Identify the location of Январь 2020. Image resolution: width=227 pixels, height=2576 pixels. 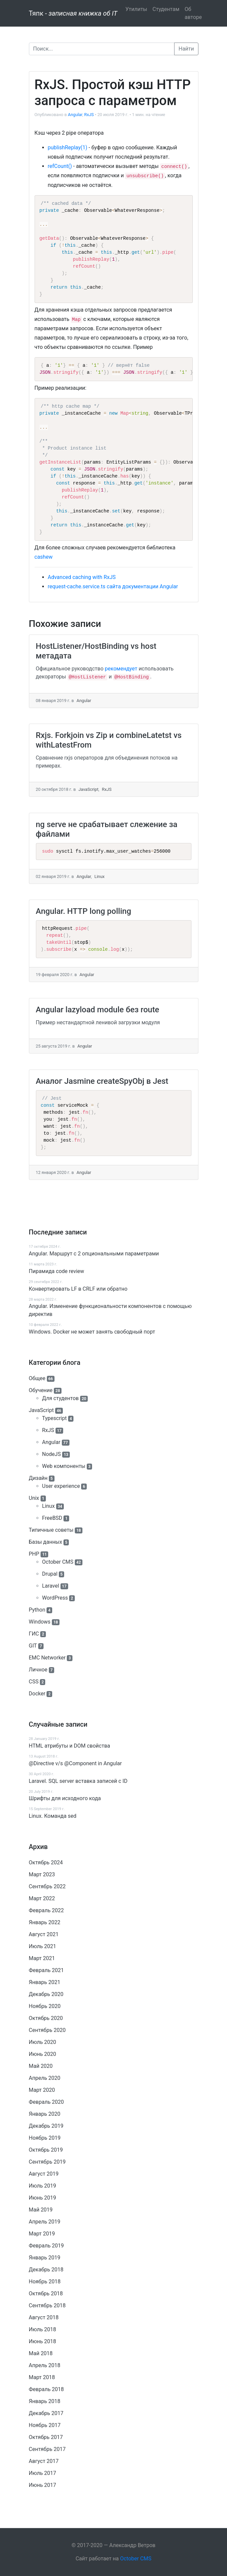
(44, 2114).